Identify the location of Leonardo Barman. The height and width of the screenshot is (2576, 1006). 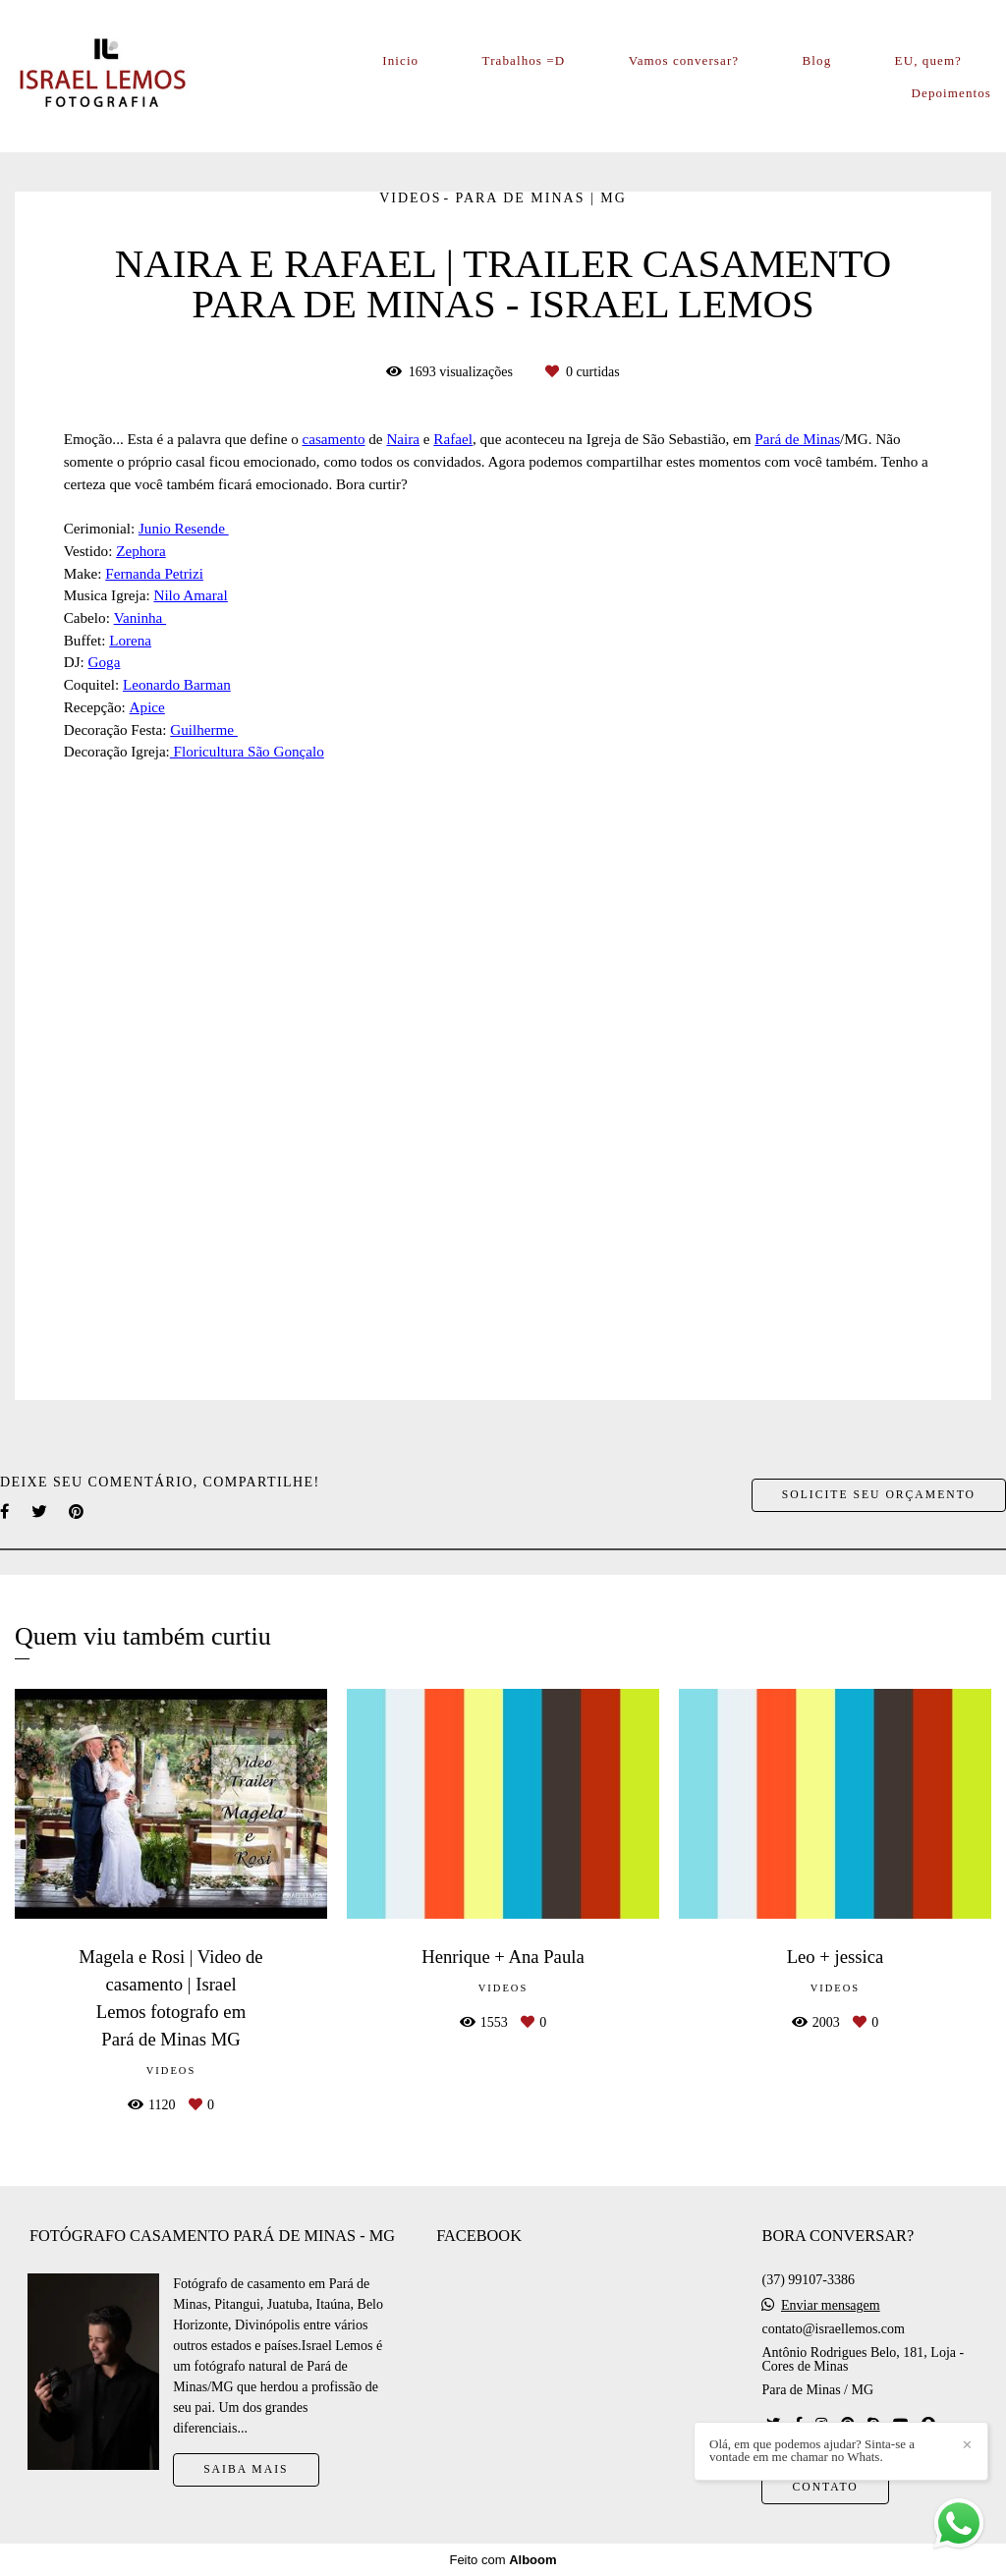
(177, 684).